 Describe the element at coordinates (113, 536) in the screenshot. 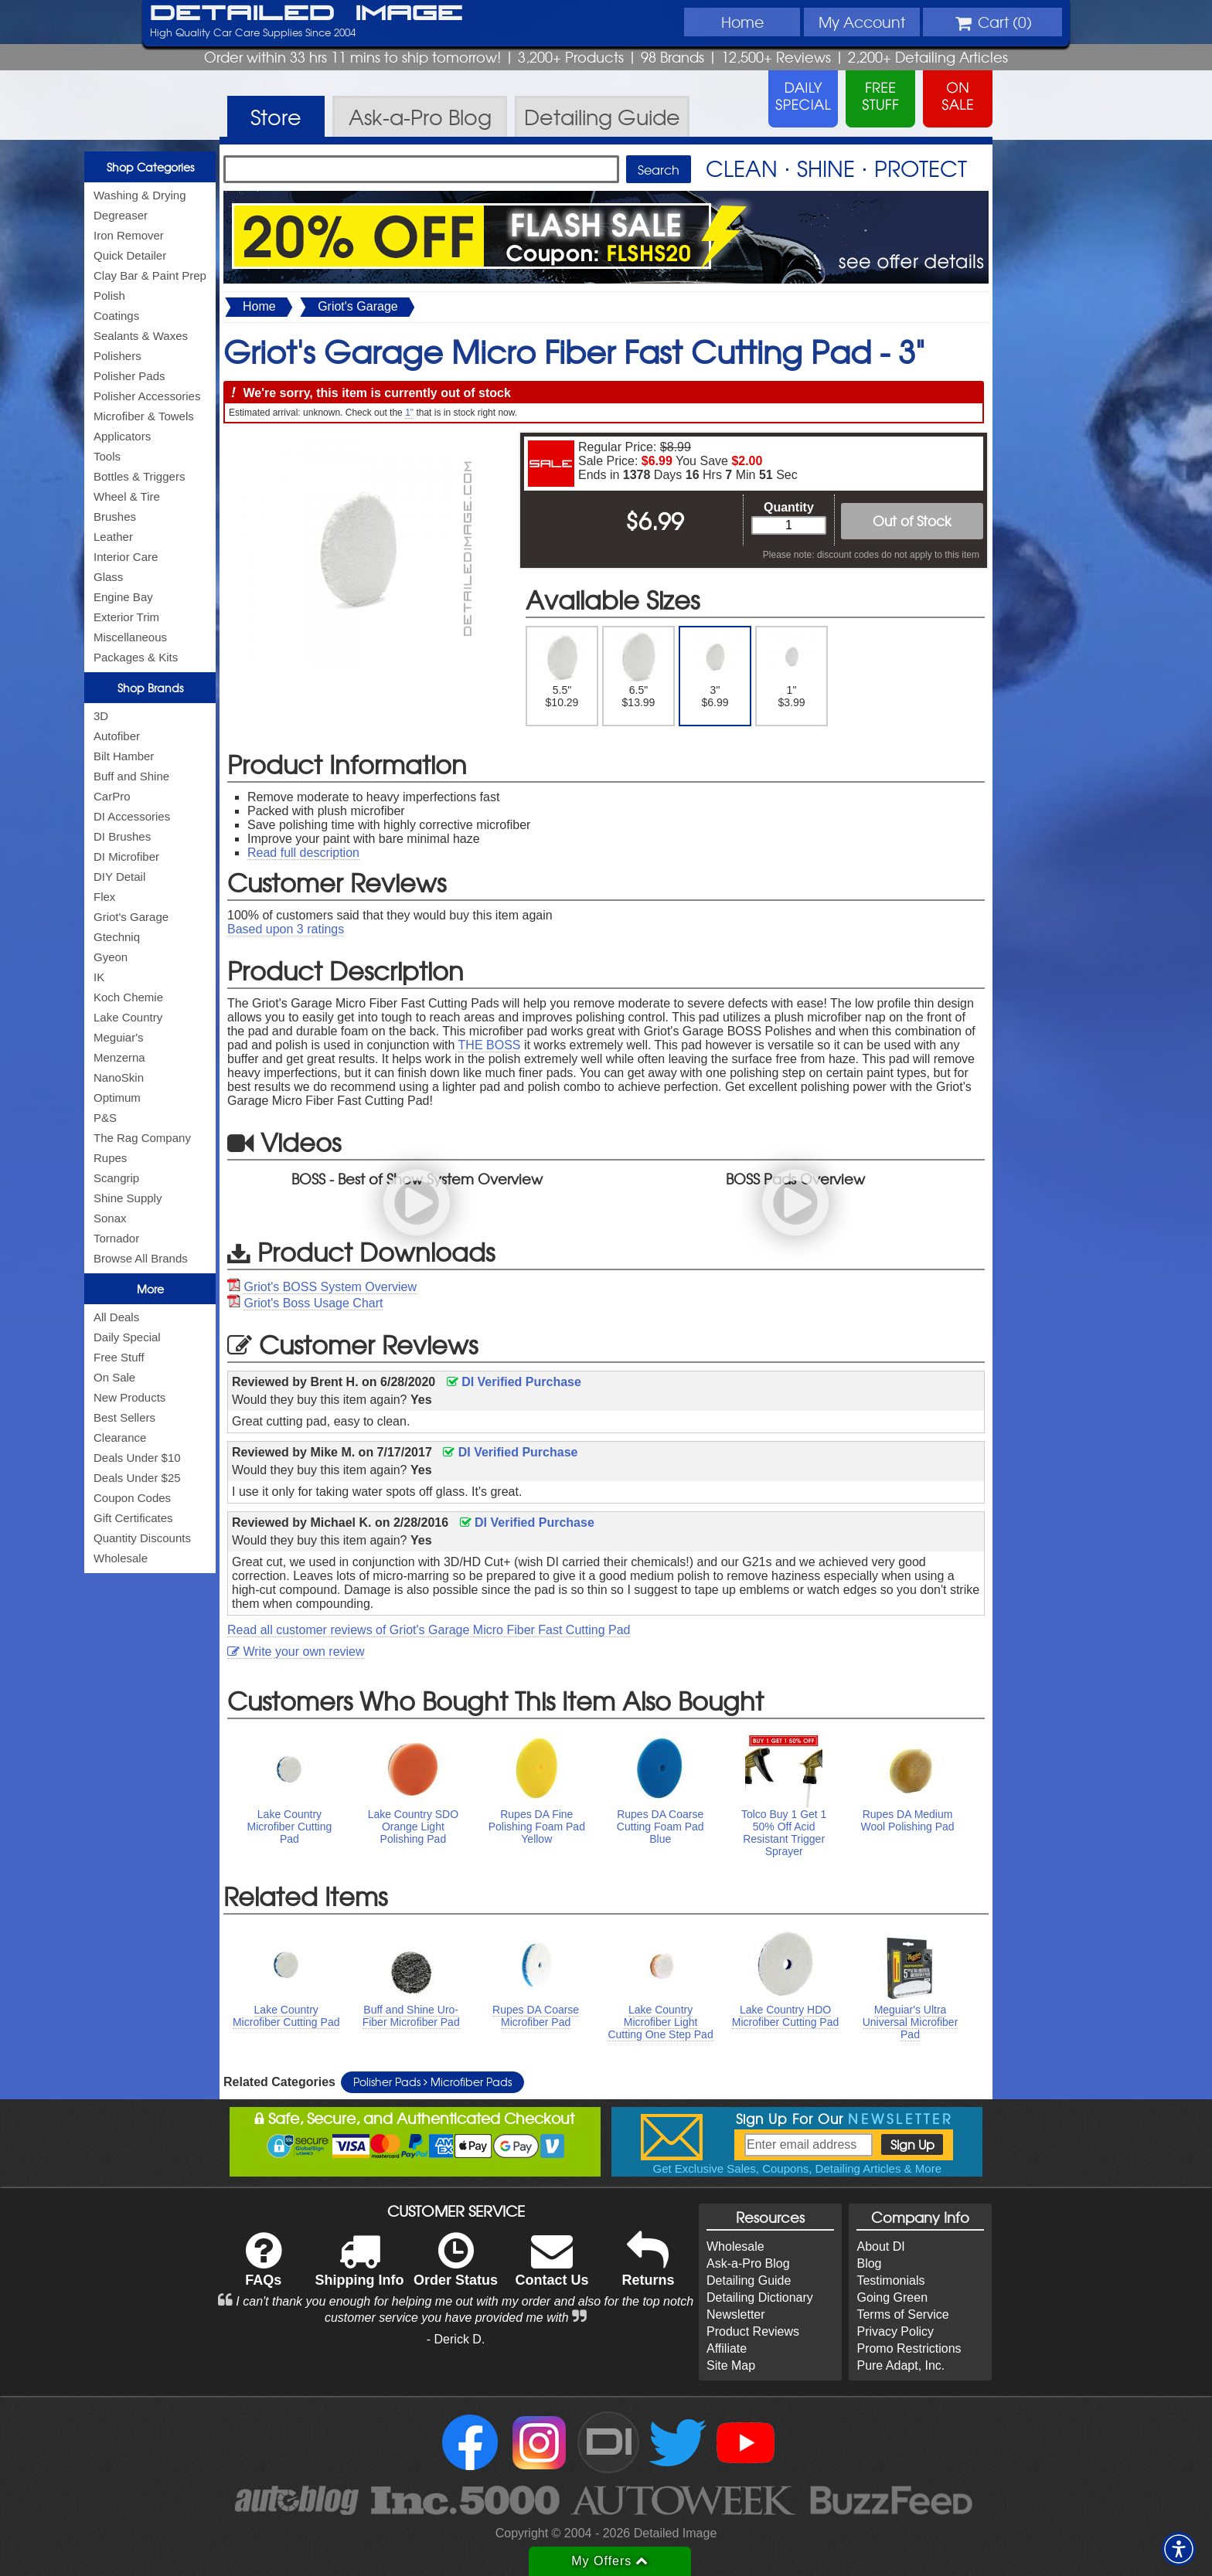

I see `Leather` at that location.